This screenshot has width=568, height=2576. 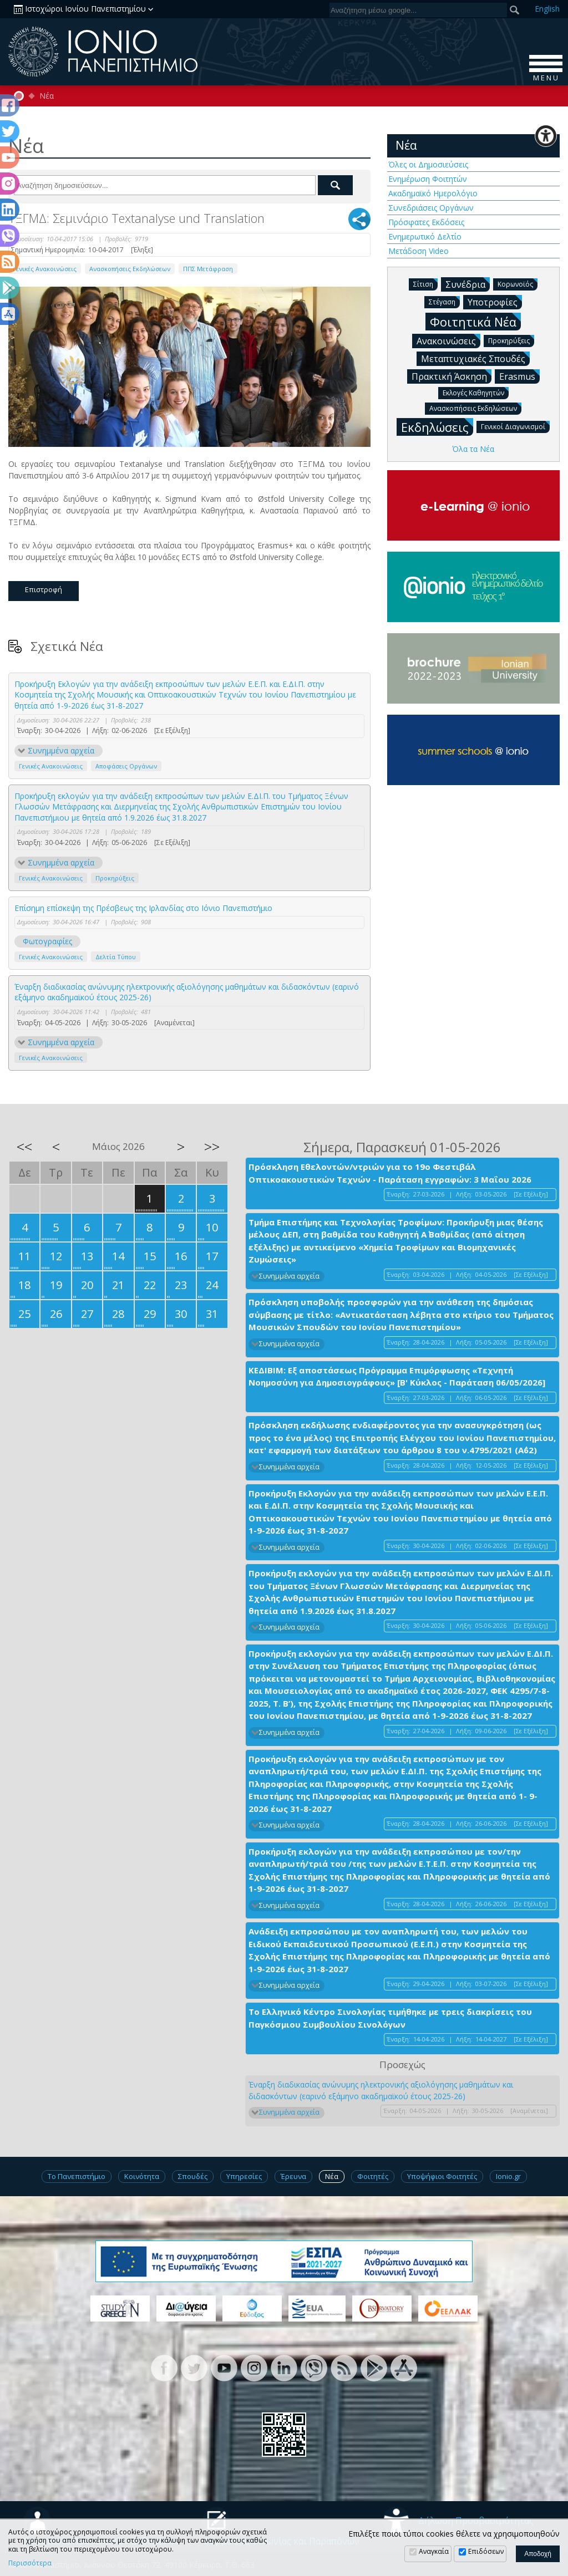 I want to click on Γενικές Ανακοινώσεις, so click(x=45, y=268).